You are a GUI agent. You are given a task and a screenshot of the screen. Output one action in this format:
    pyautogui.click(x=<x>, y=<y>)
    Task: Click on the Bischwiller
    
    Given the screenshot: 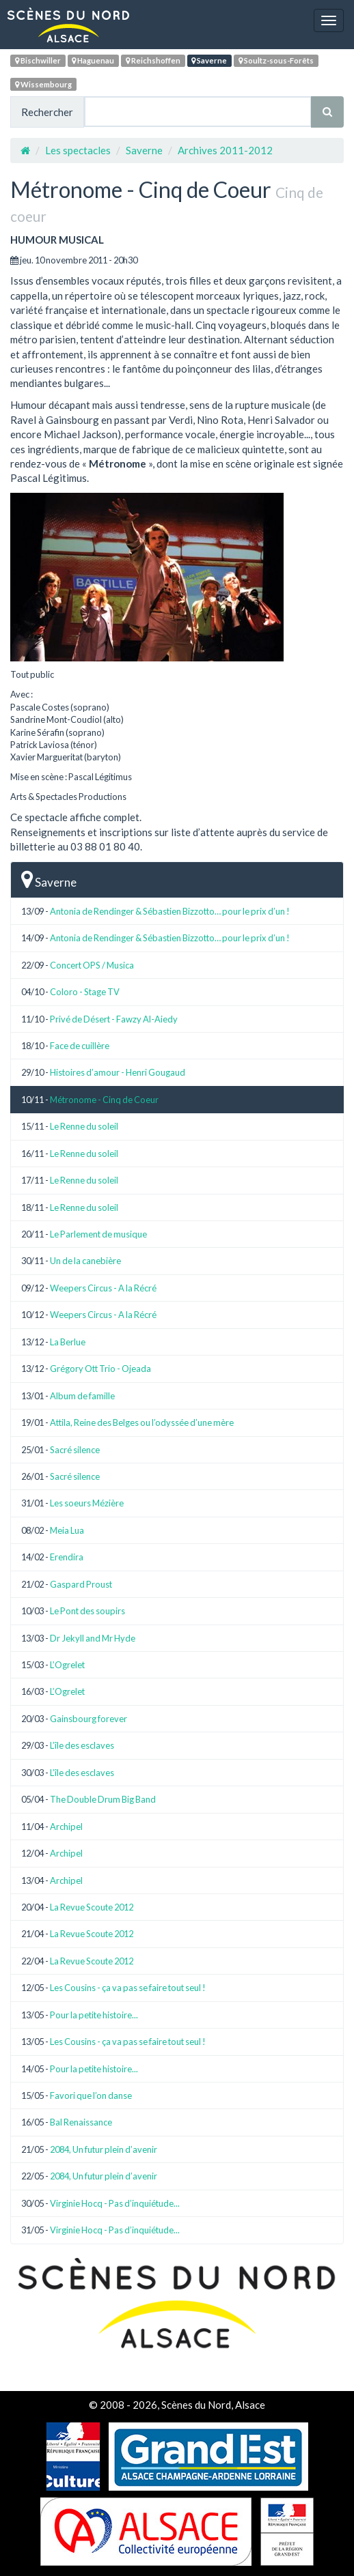 What is the action you would take?
    pyautogui.click(x=38, y=60)
    